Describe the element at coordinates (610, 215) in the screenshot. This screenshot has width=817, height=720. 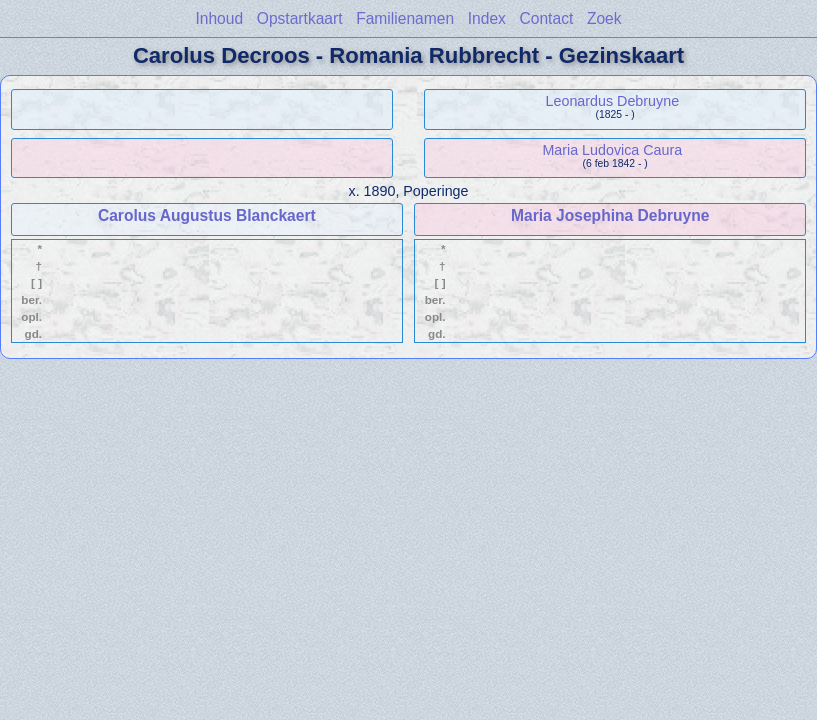
I see `Maria Josephina Debruyne` at that location.